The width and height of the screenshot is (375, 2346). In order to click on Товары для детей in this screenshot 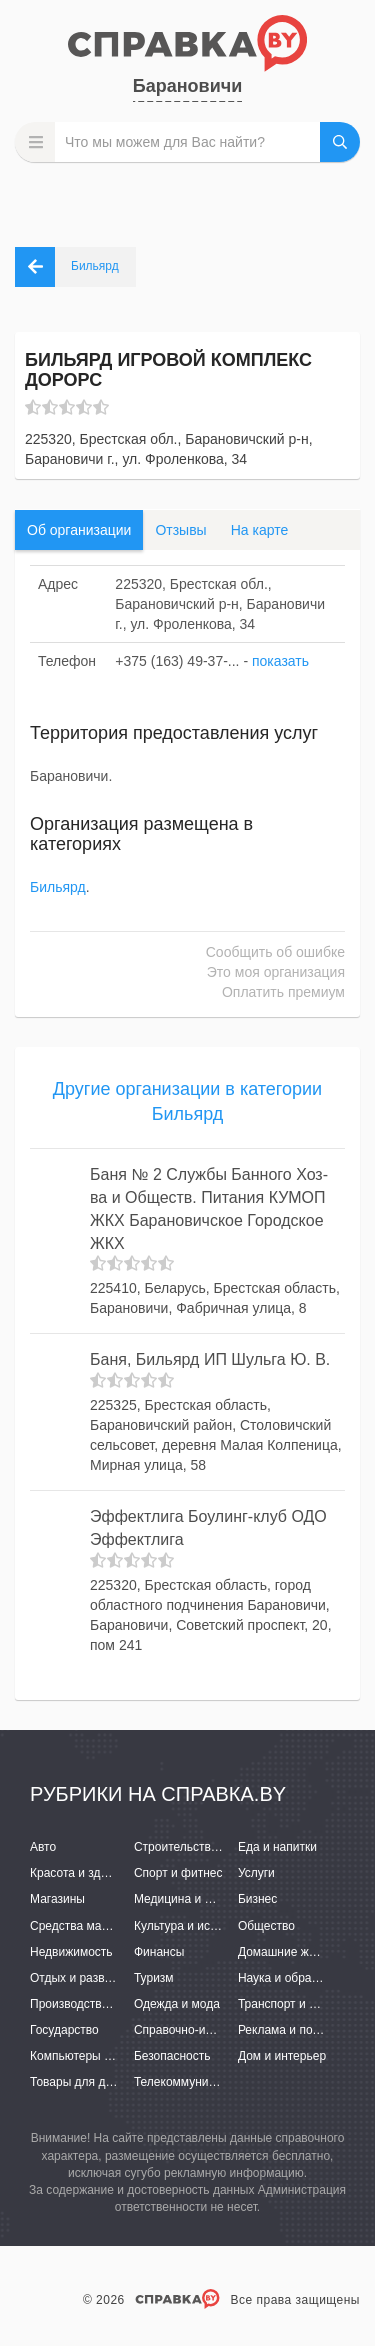, I will do `click(80, 2082)`.